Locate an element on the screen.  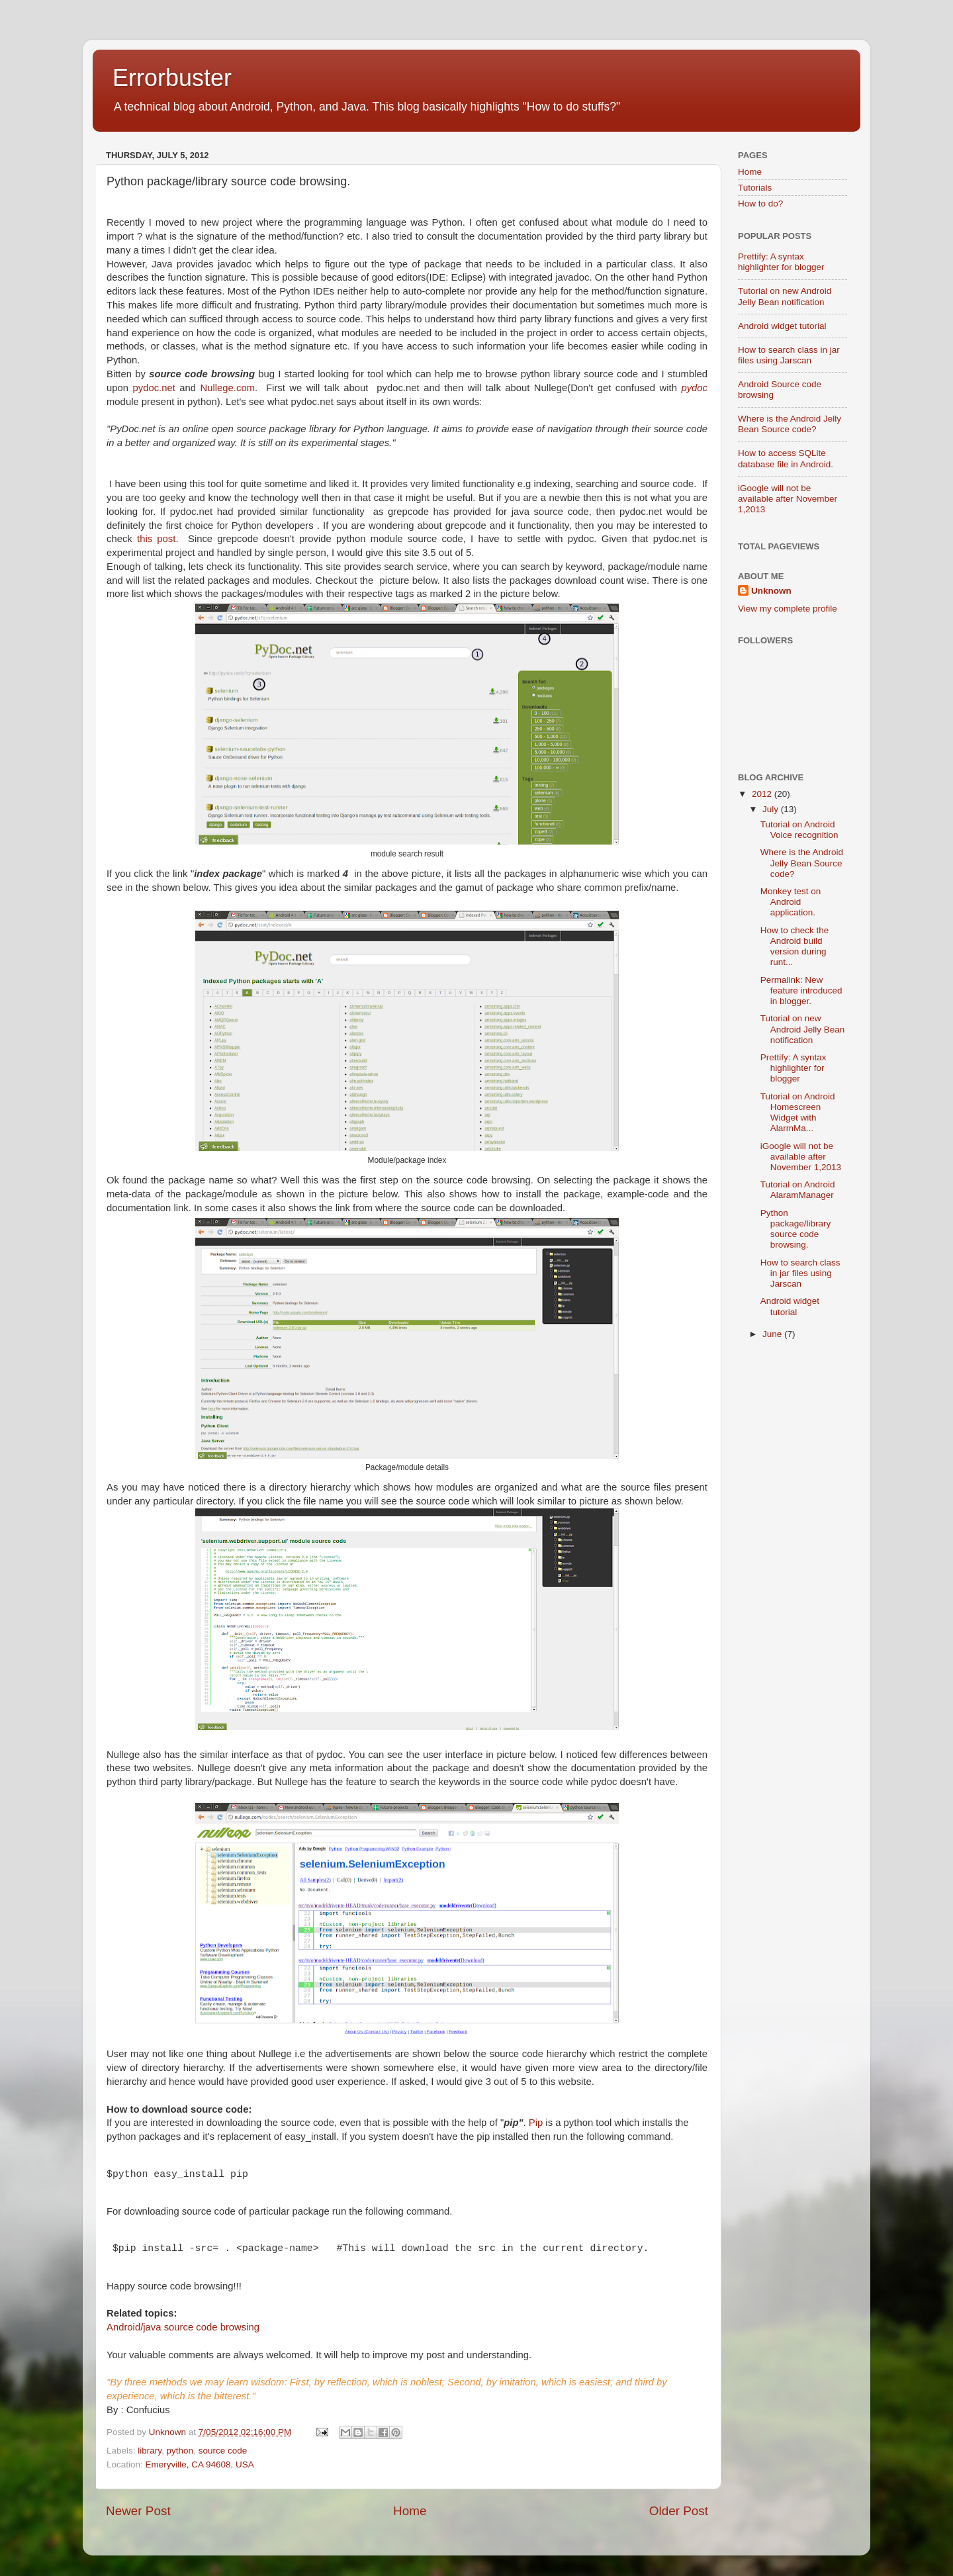
Newer Post is located at coordinates (138, 2511).